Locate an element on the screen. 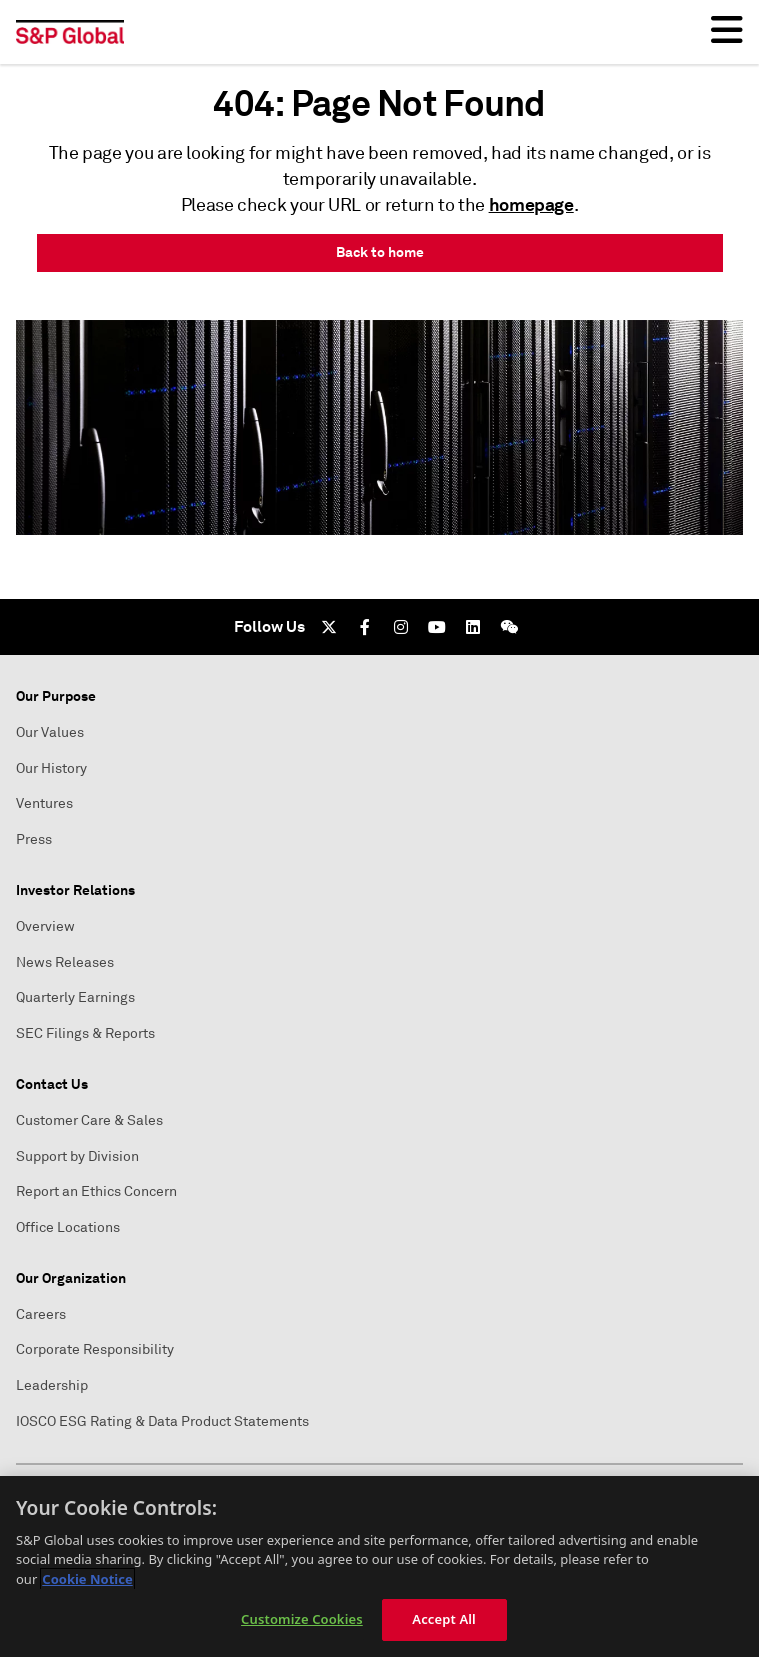  [region] is located at coordinates (379, 1566).